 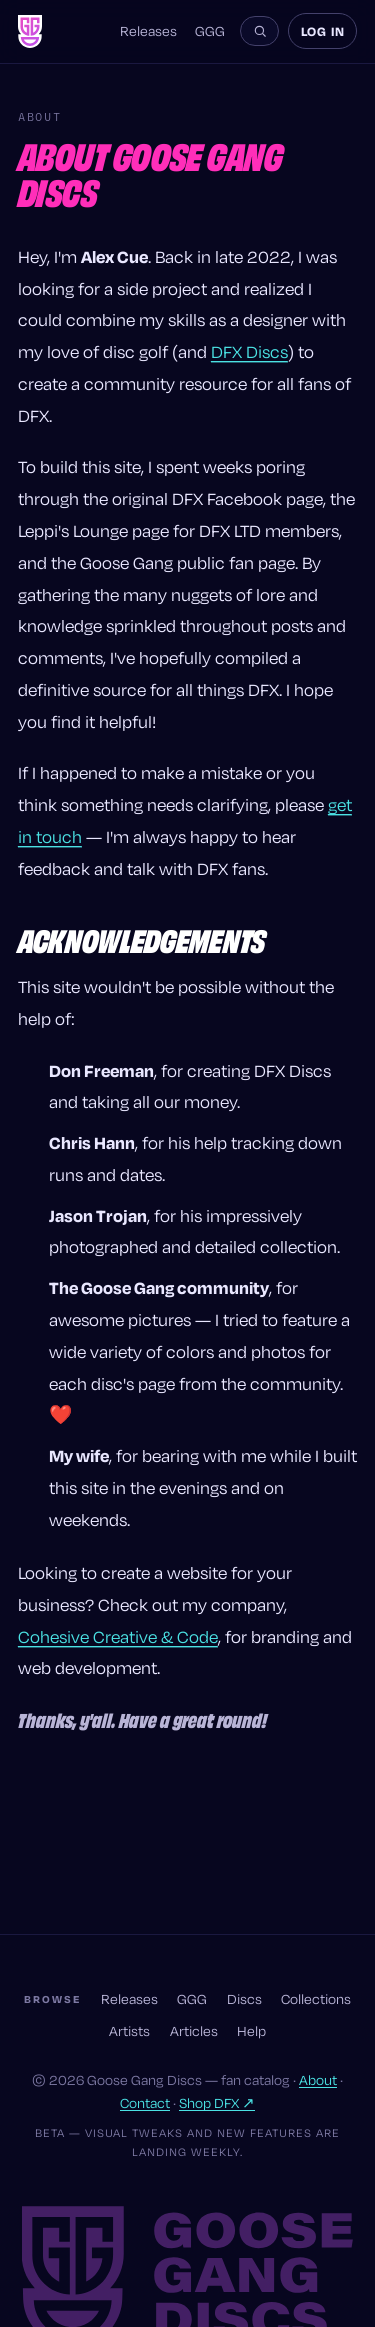 I want to click on Discs, so click(x=244, y=1999).